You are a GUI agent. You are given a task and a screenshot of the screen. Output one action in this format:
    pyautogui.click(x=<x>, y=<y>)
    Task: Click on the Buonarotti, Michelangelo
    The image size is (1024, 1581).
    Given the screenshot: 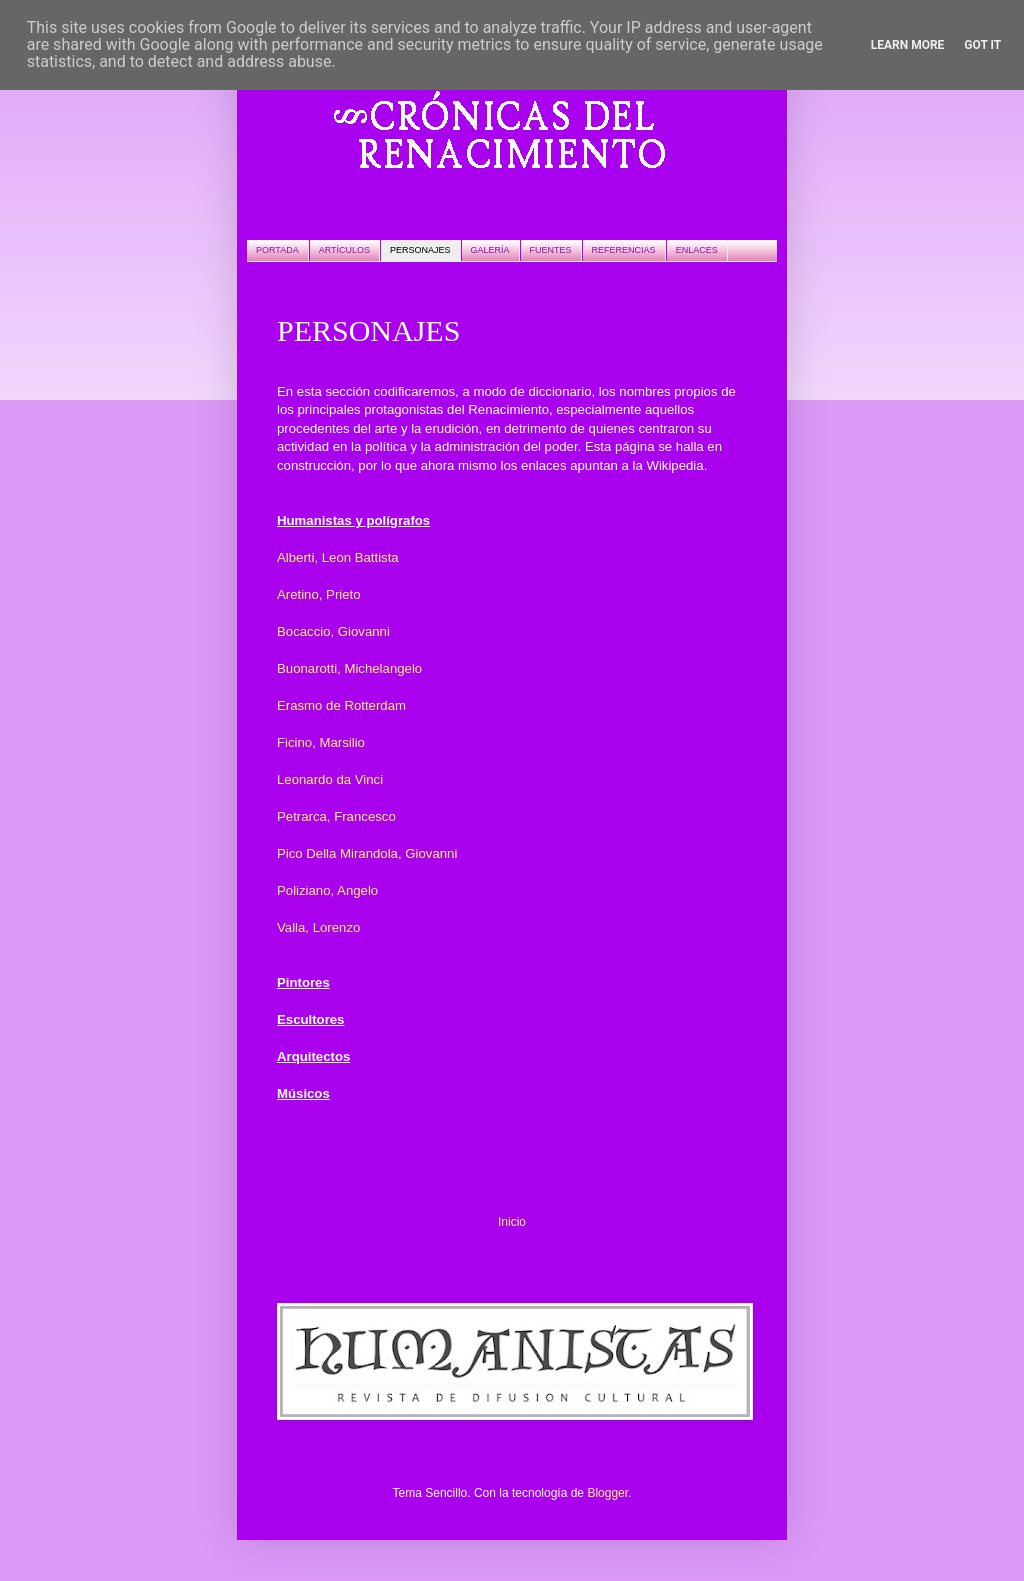 What is the action you would take?
    pyautogui.click(x=349, y=668)
    